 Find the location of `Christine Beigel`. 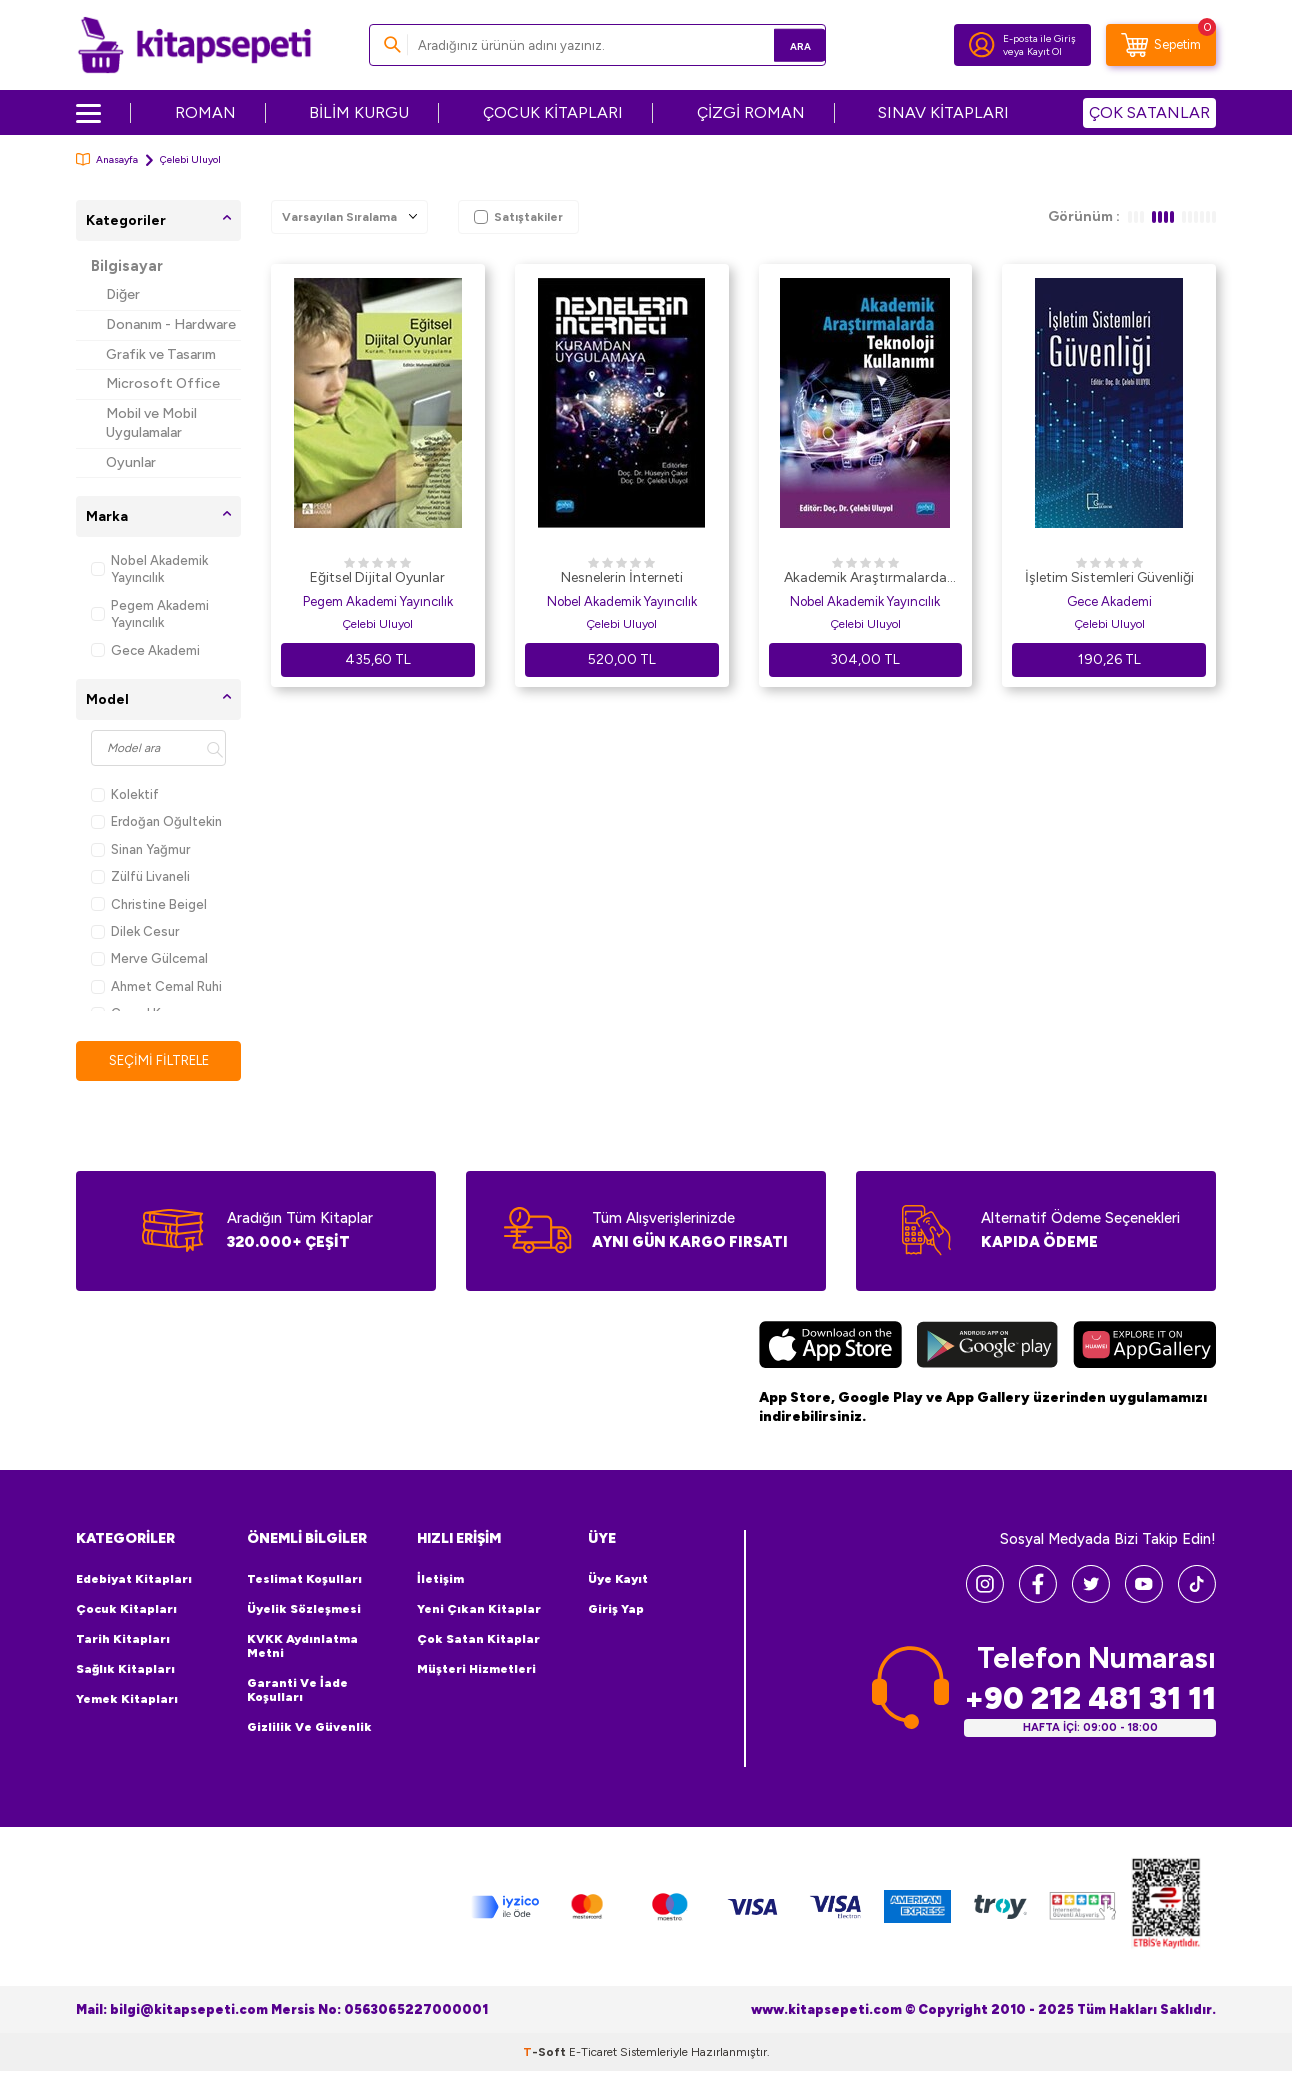

Christine Beigel is located at coordinates (149, 904).